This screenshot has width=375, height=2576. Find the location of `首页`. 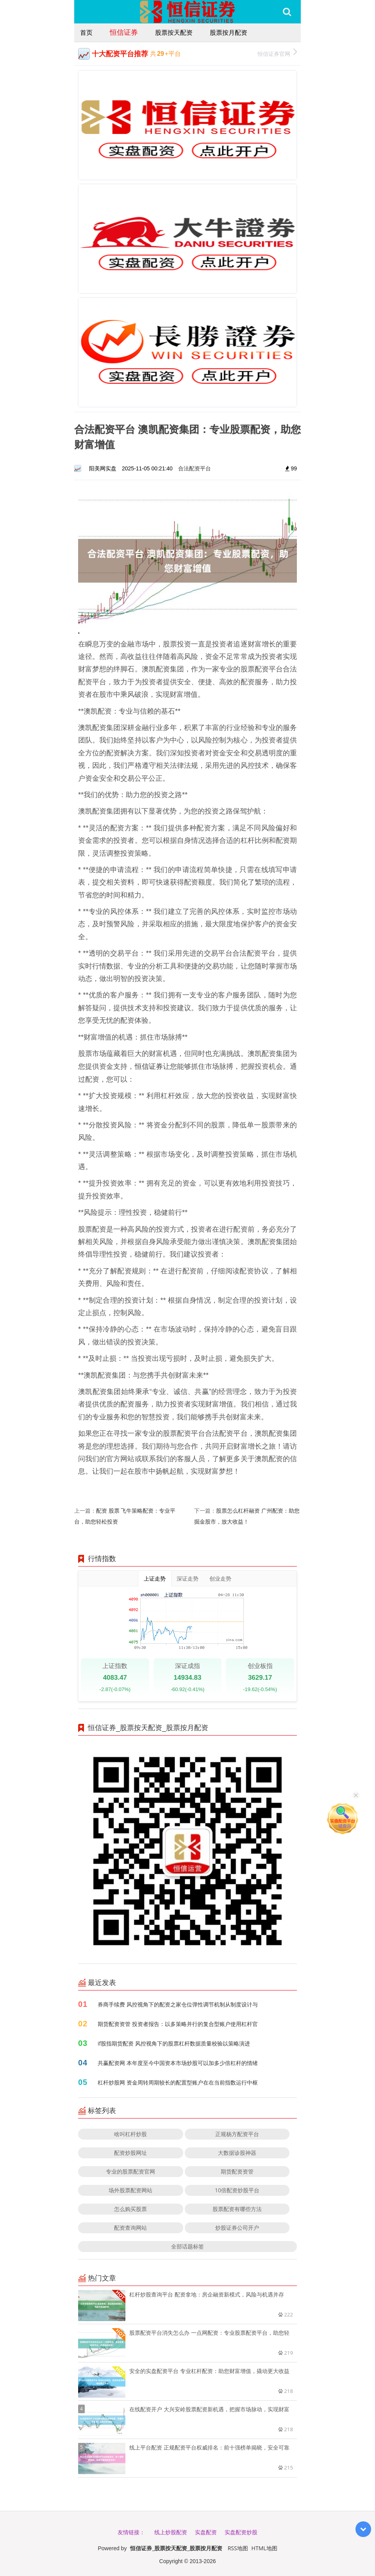

首页 is located at coordinates (86, 32).